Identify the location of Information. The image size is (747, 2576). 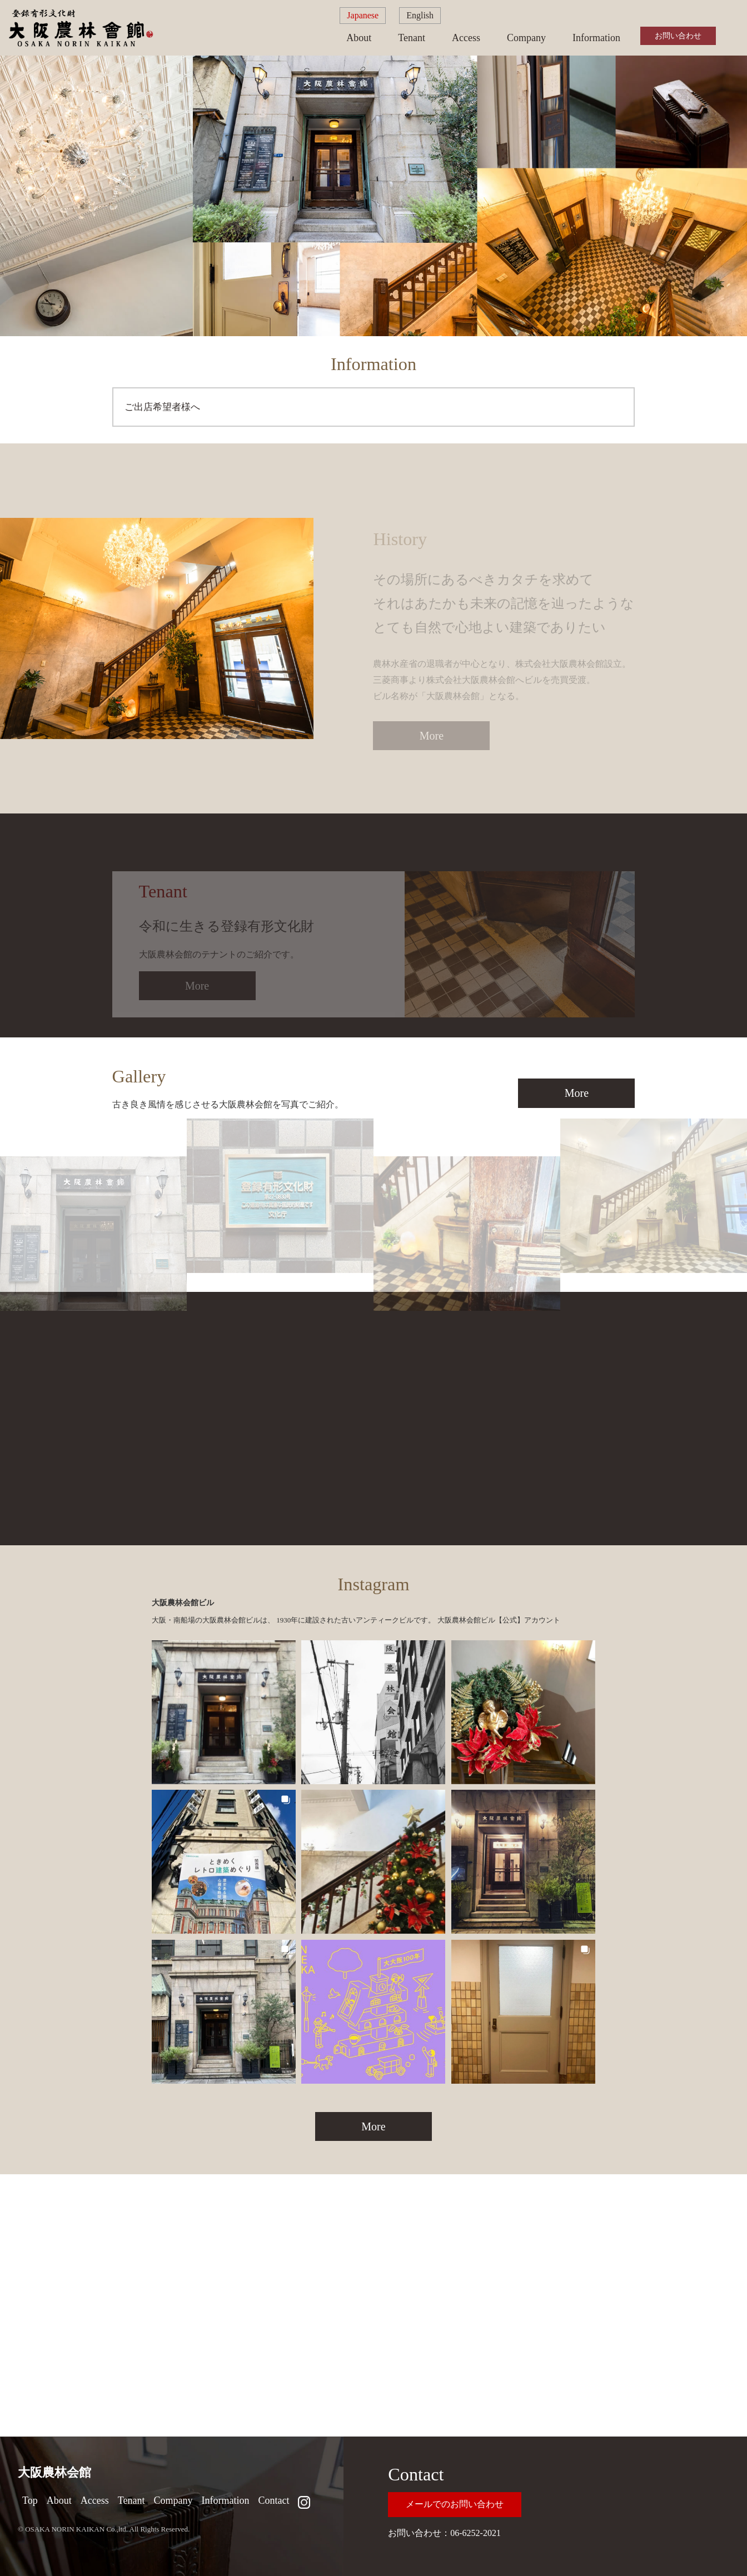
(596, 37).